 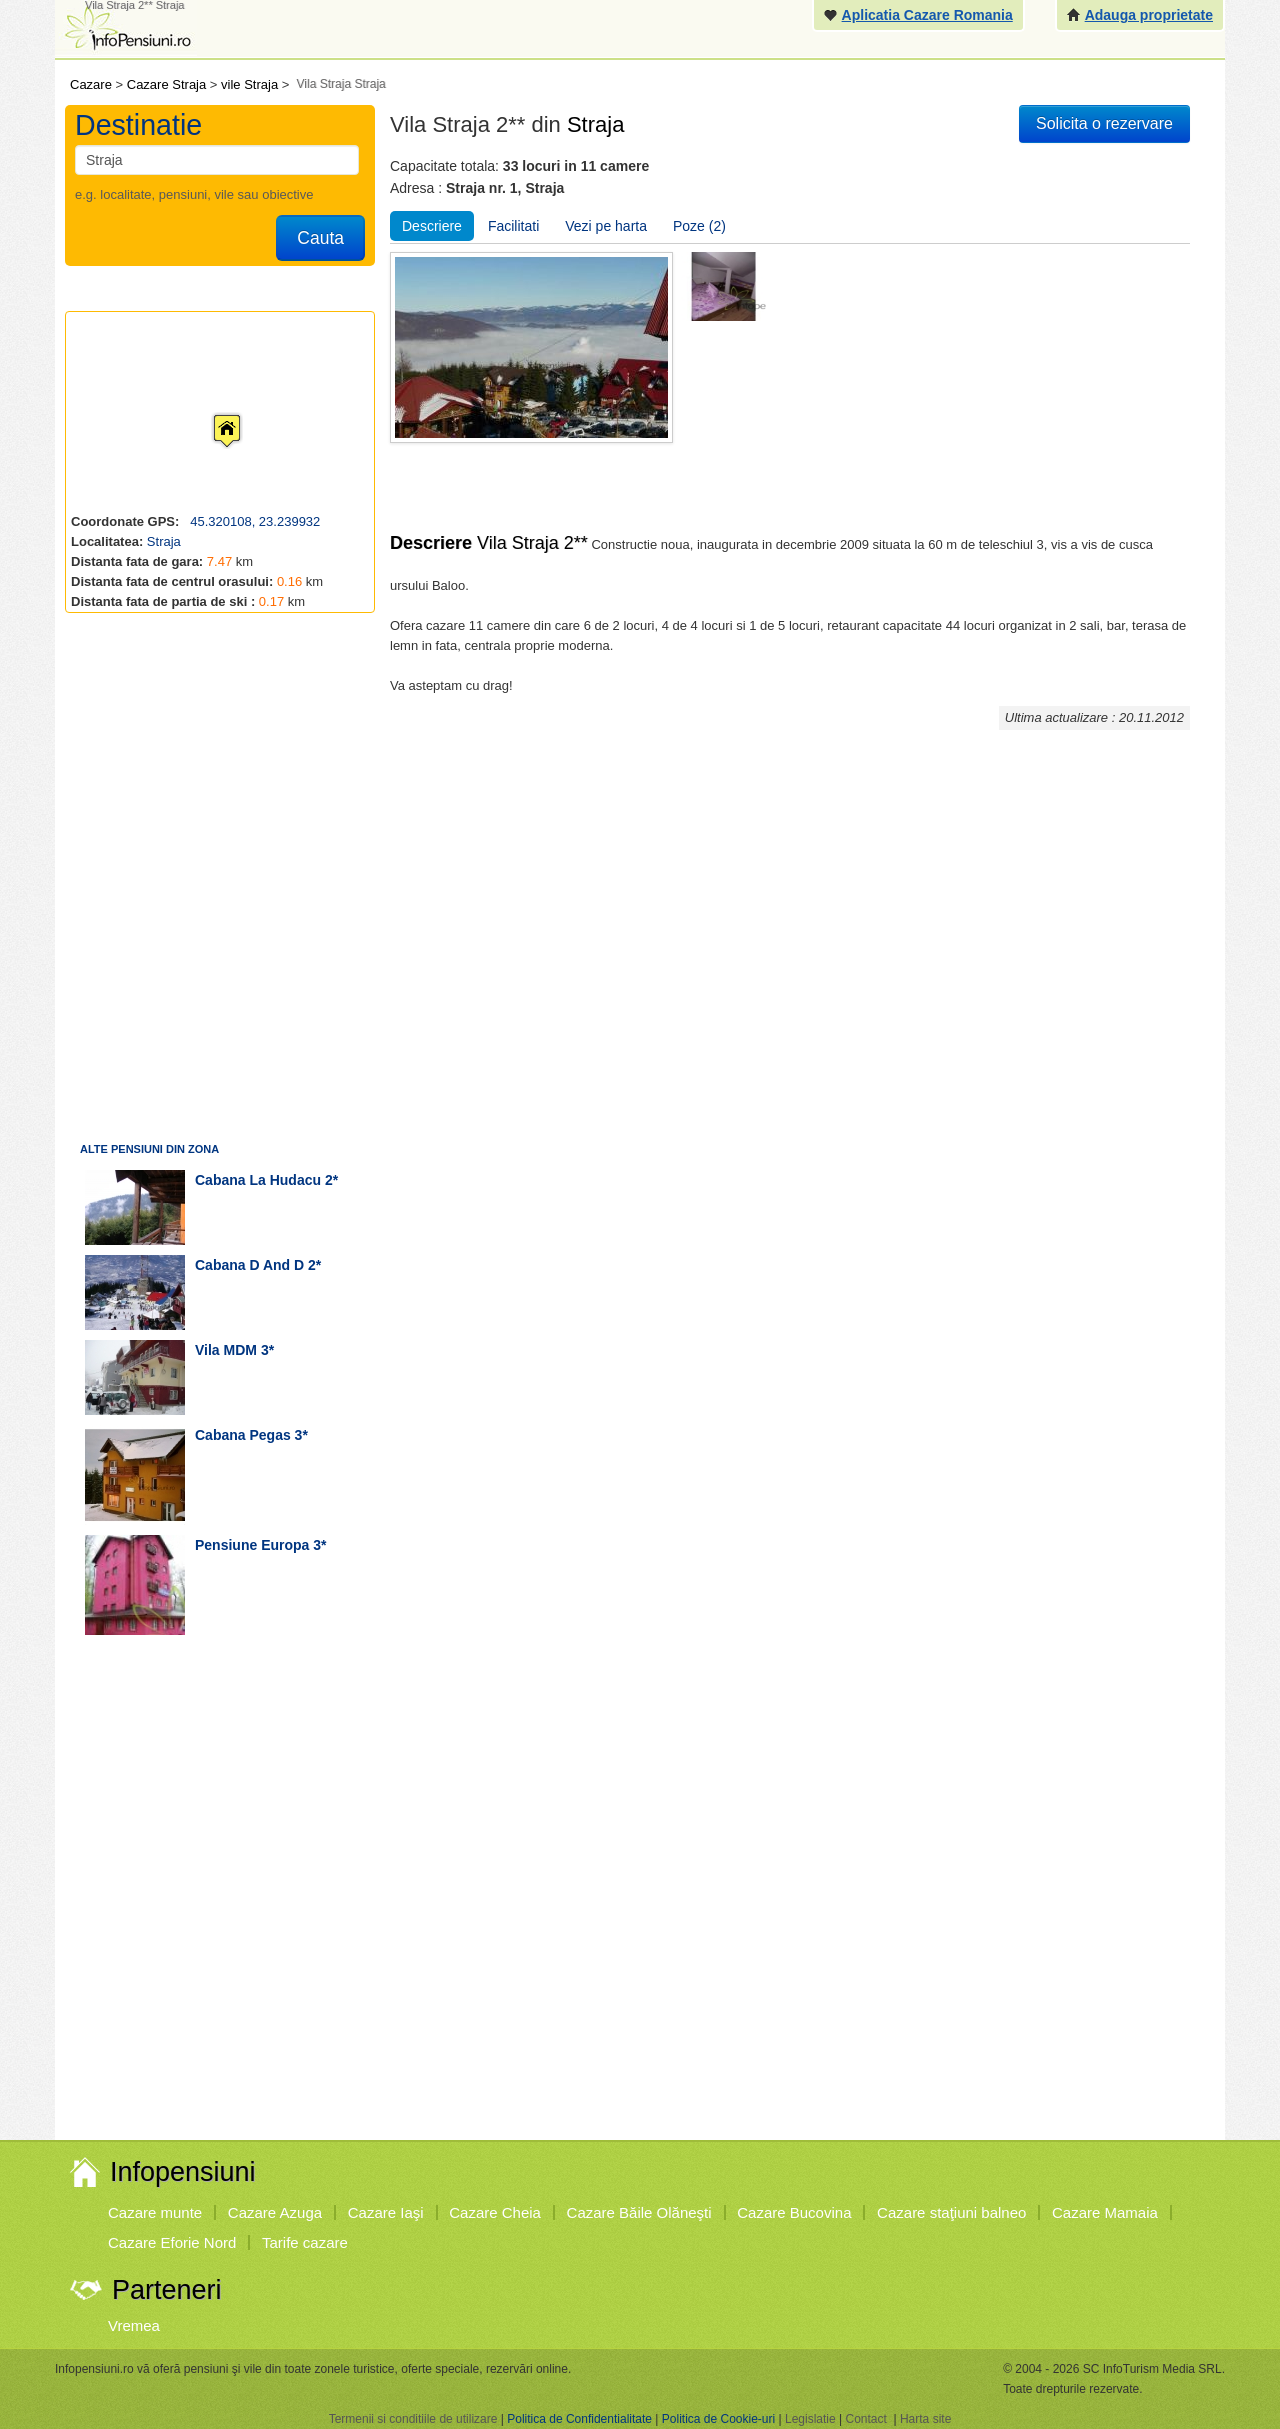 I want to click on Poze (2), so click(x=699, y=226).